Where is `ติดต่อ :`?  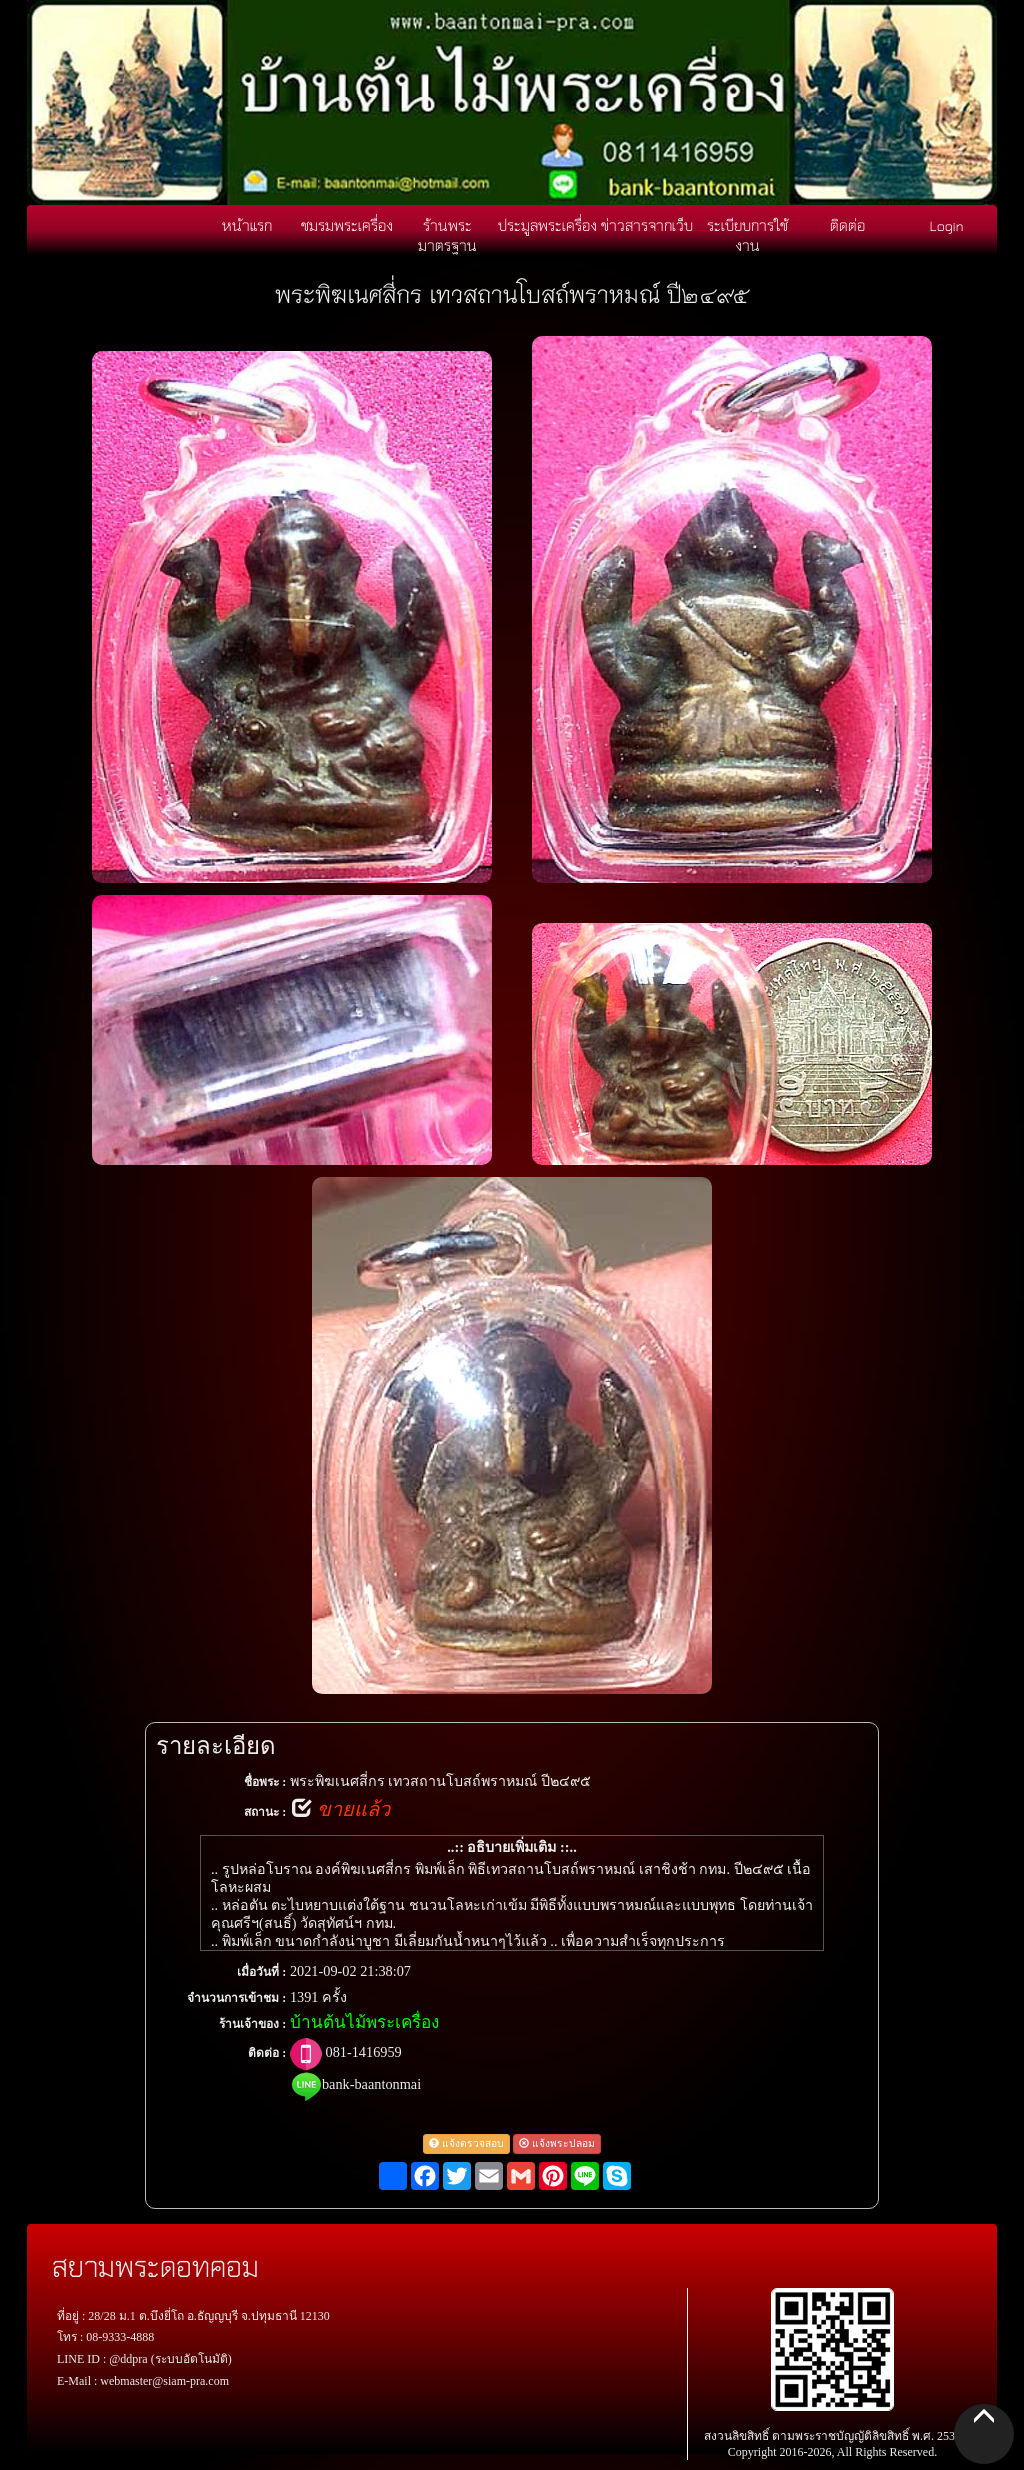 ติดต่อ : is located at coordinates (267, 2053).